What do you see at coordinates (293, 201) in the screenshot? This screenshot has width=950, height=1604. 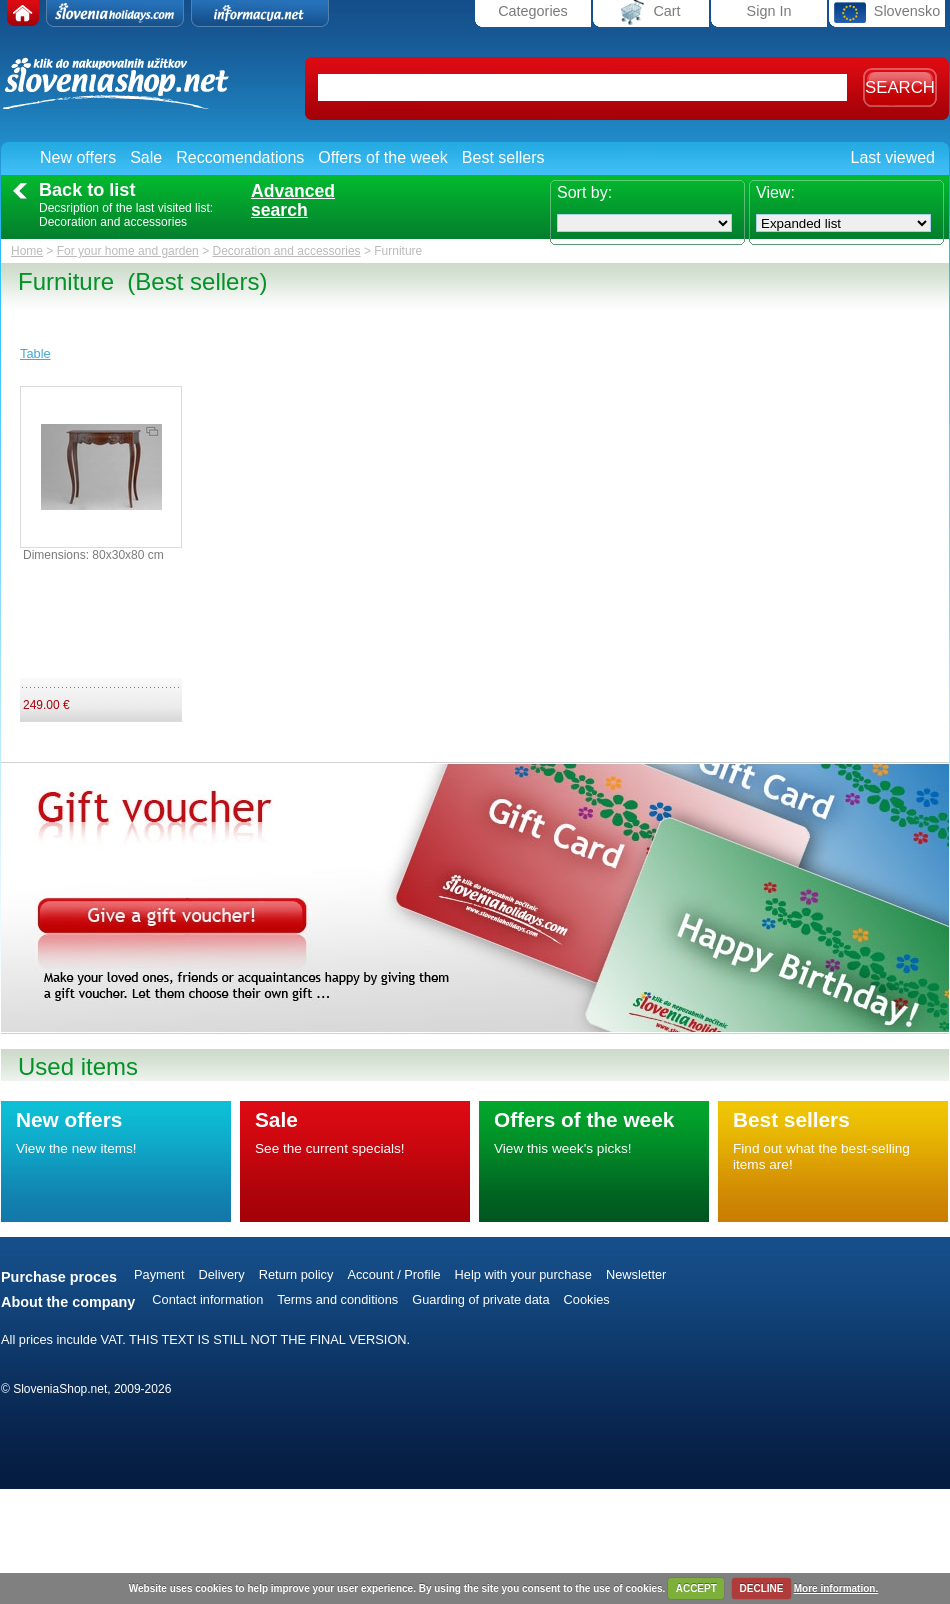 I see `Advancedsearch` at bounding box center [293, 201].